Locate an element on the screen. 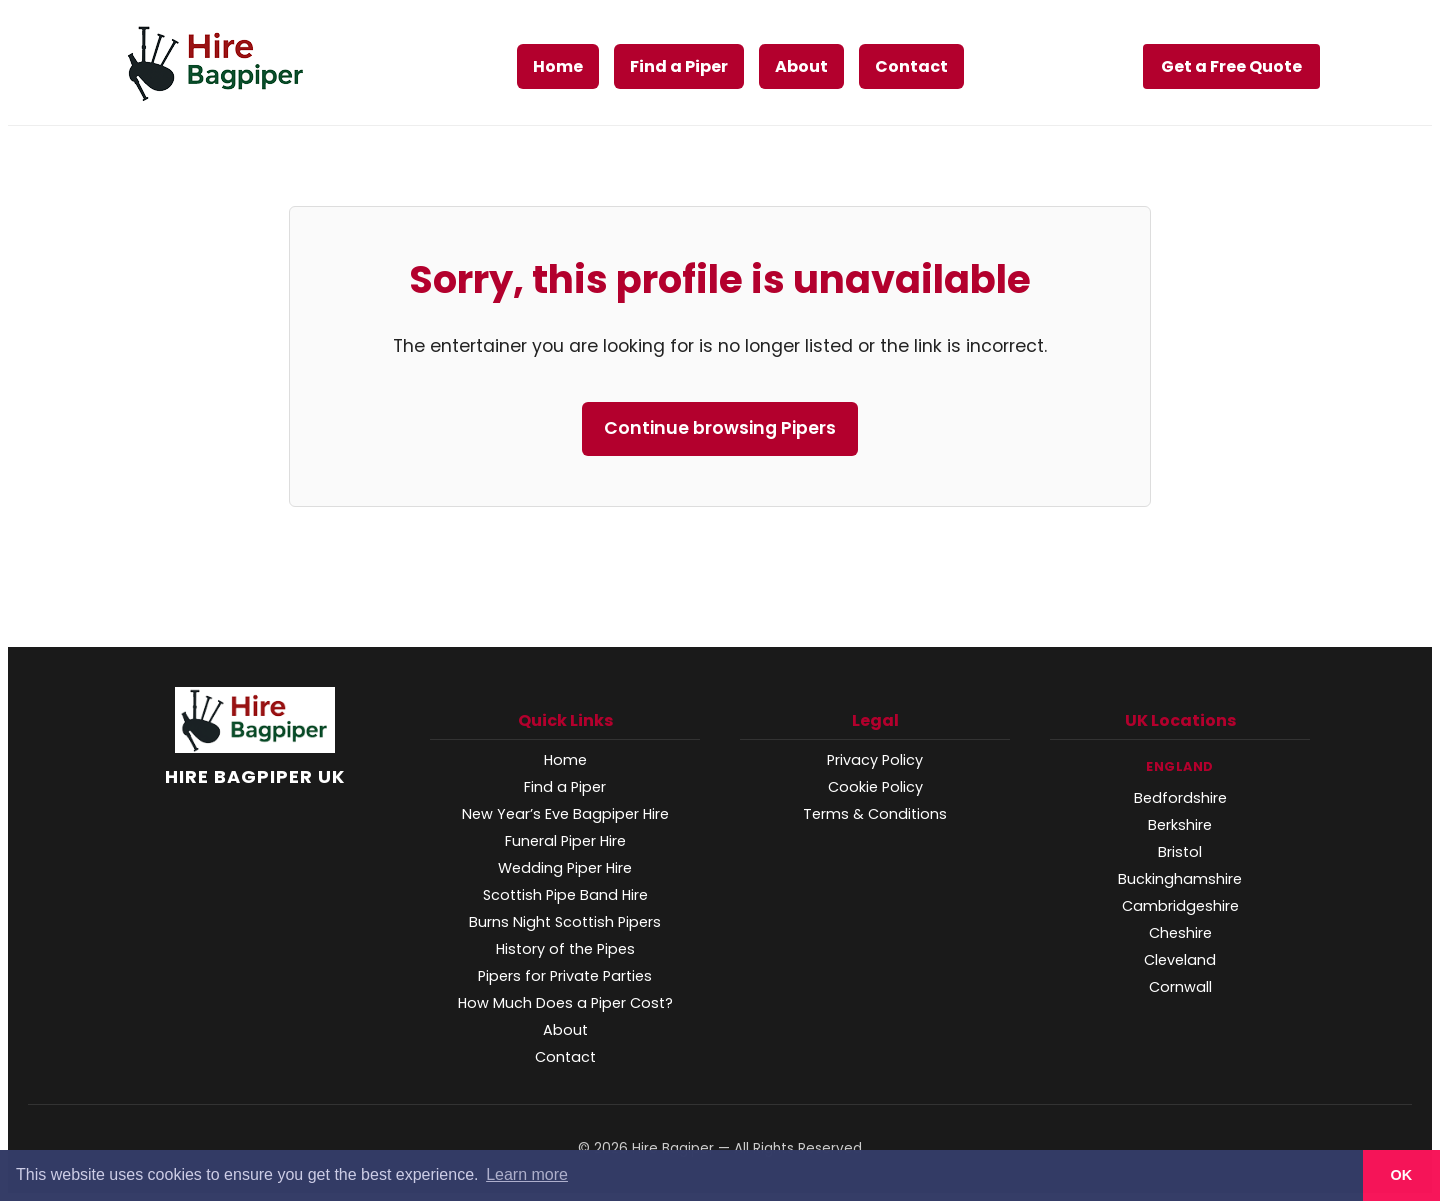  About is located at coordinates (801, 66).